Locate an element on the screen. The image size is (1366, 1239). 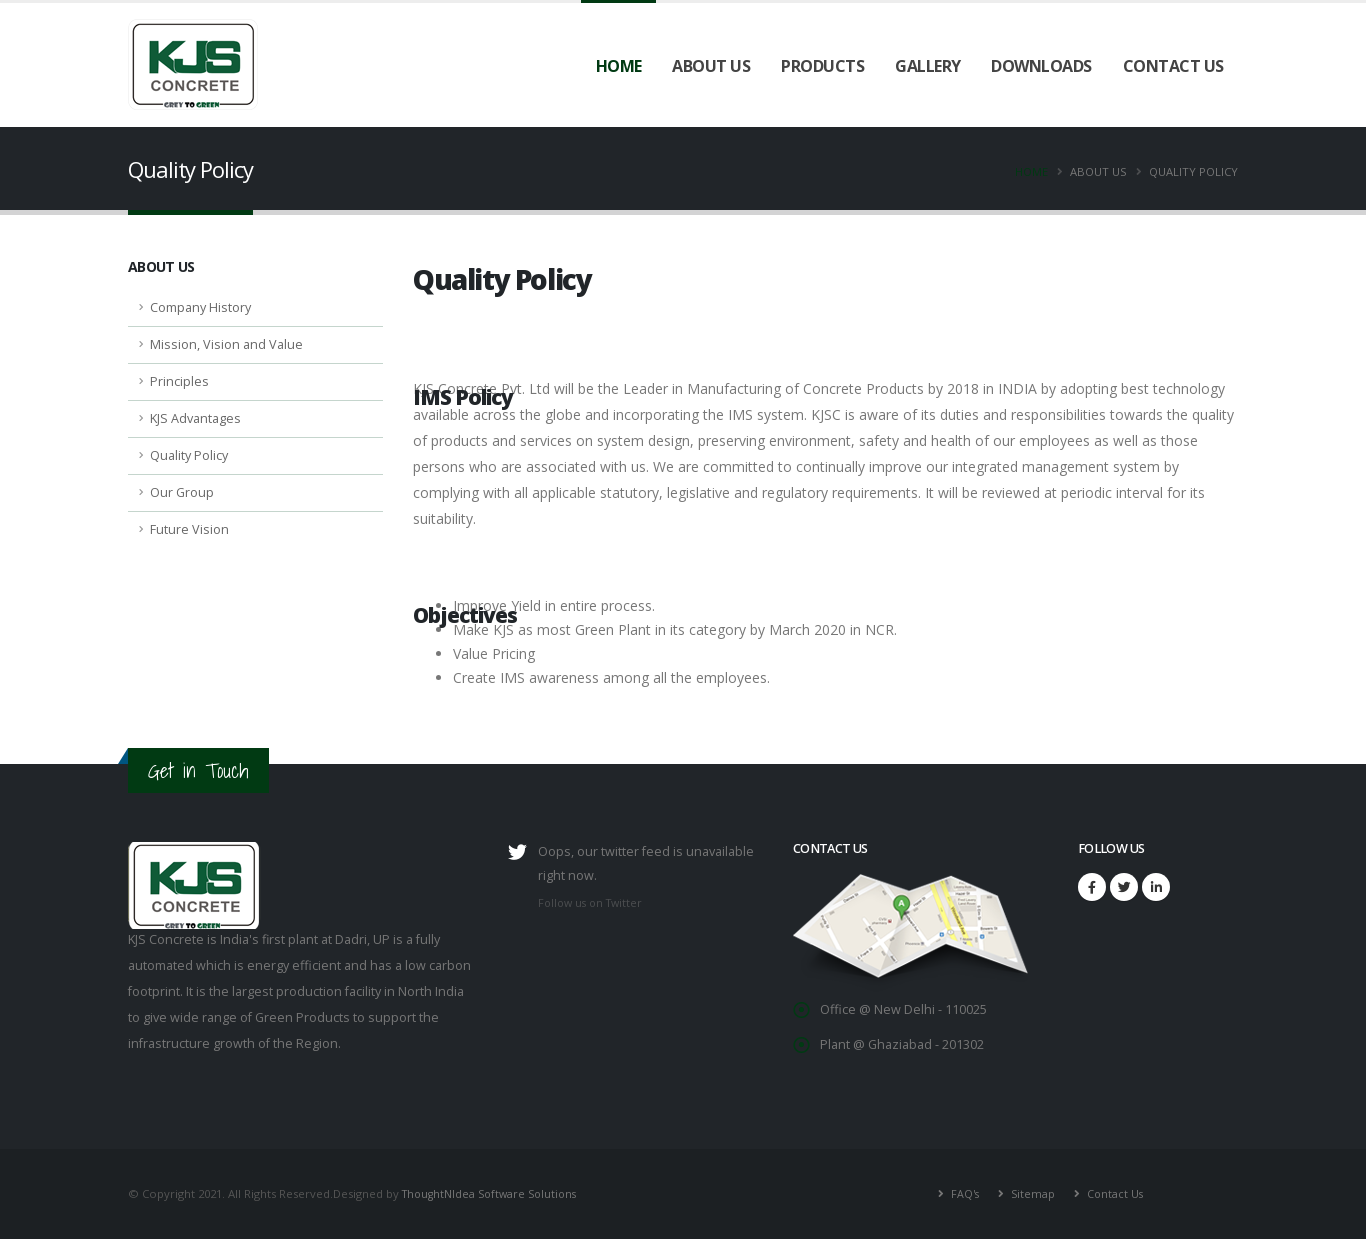
Quality Policy is located at coordinates (189, 455).